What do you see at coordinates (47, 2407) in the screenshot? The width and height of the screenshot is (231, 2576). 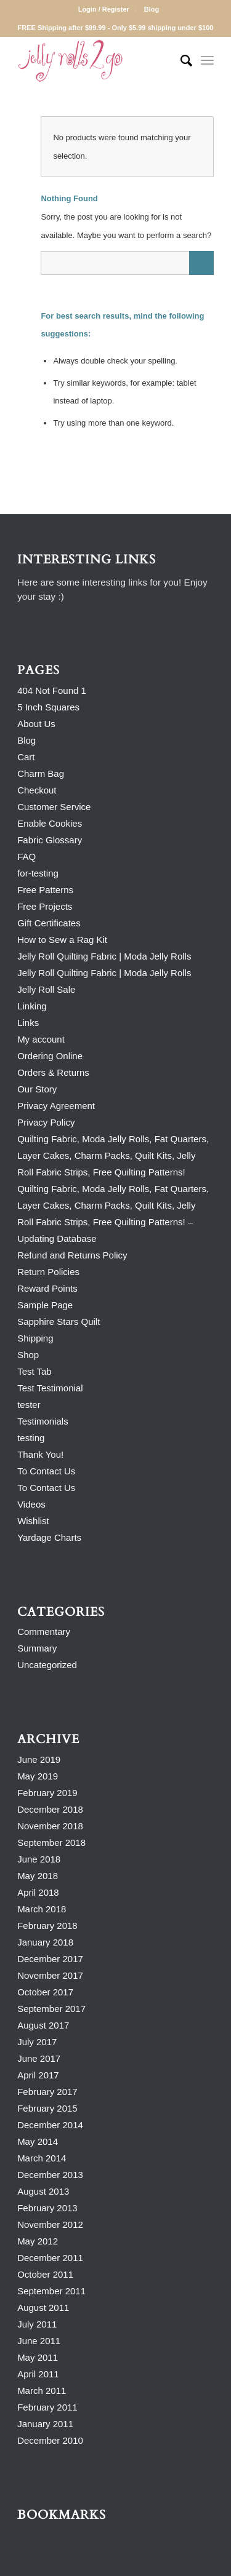 I see `February 2011` at bounding box center [47, 2407].